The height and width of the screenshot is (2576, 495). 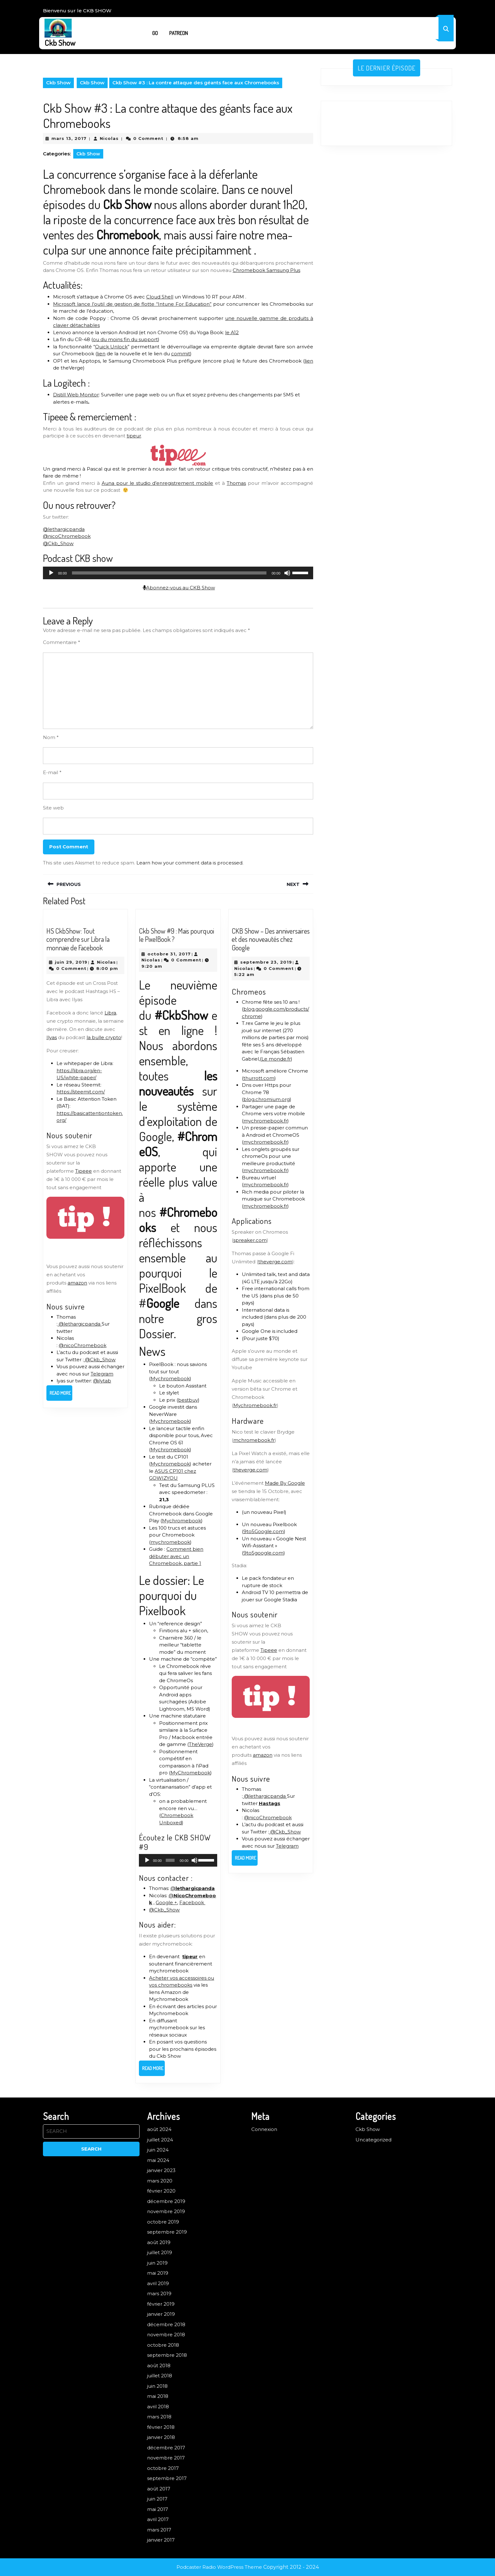 What do you see at coordinates (159, 2530) in the screenshot?
I see `mars 2017` at bounding box center [159, 2530].